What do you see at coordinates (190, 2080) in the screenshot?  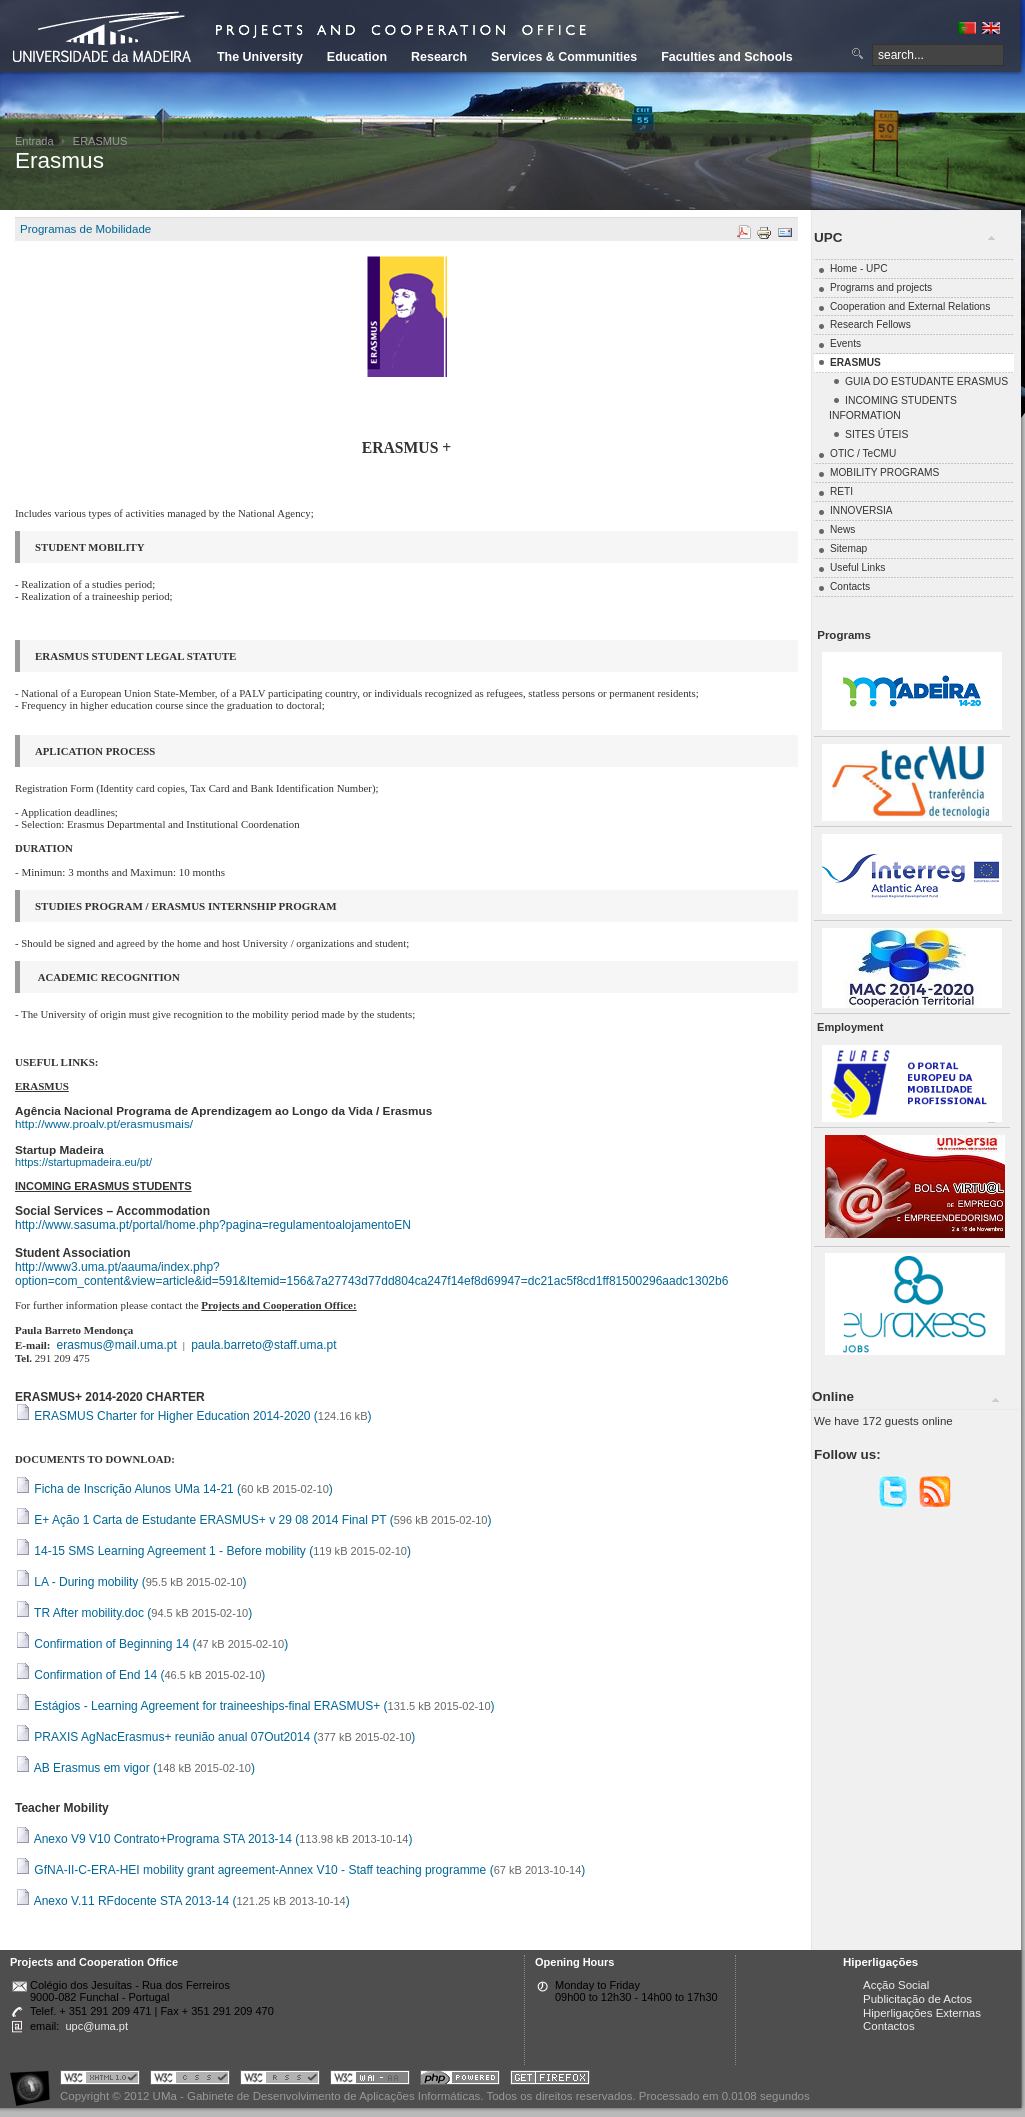 I see `Portal UMa :: Valid CSS!!` at bounding box center [190, 2080].